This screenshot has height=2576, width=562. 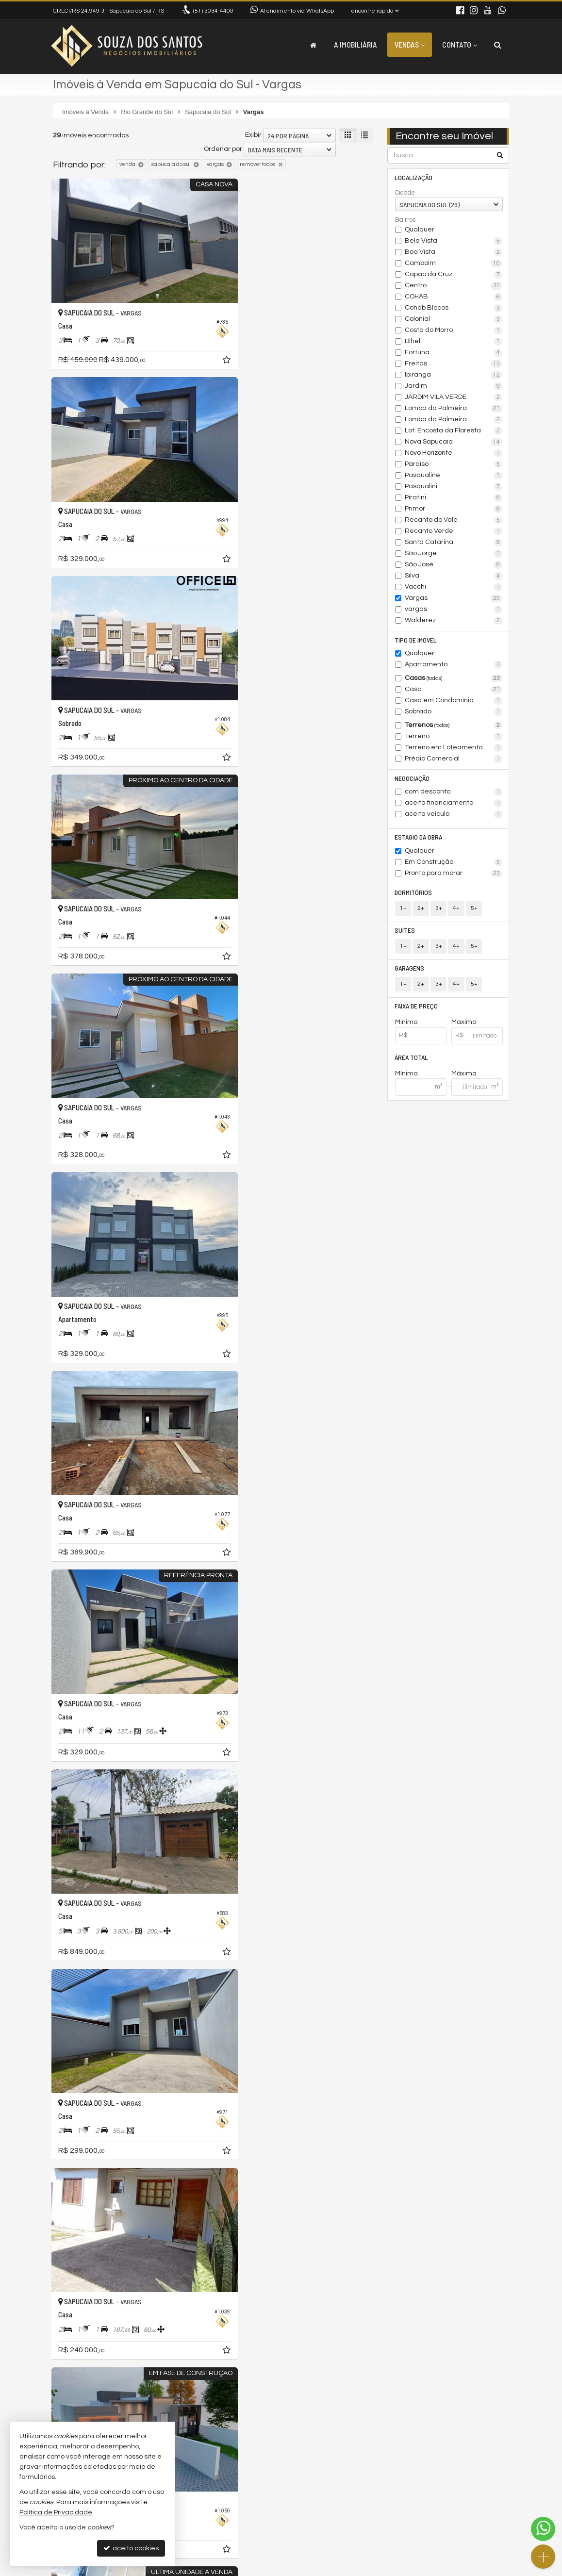 What do you see at coordinates (447, 2568) in the screenshot?
I see `Site para imobiliárias` at bounding box center [447, 2568].